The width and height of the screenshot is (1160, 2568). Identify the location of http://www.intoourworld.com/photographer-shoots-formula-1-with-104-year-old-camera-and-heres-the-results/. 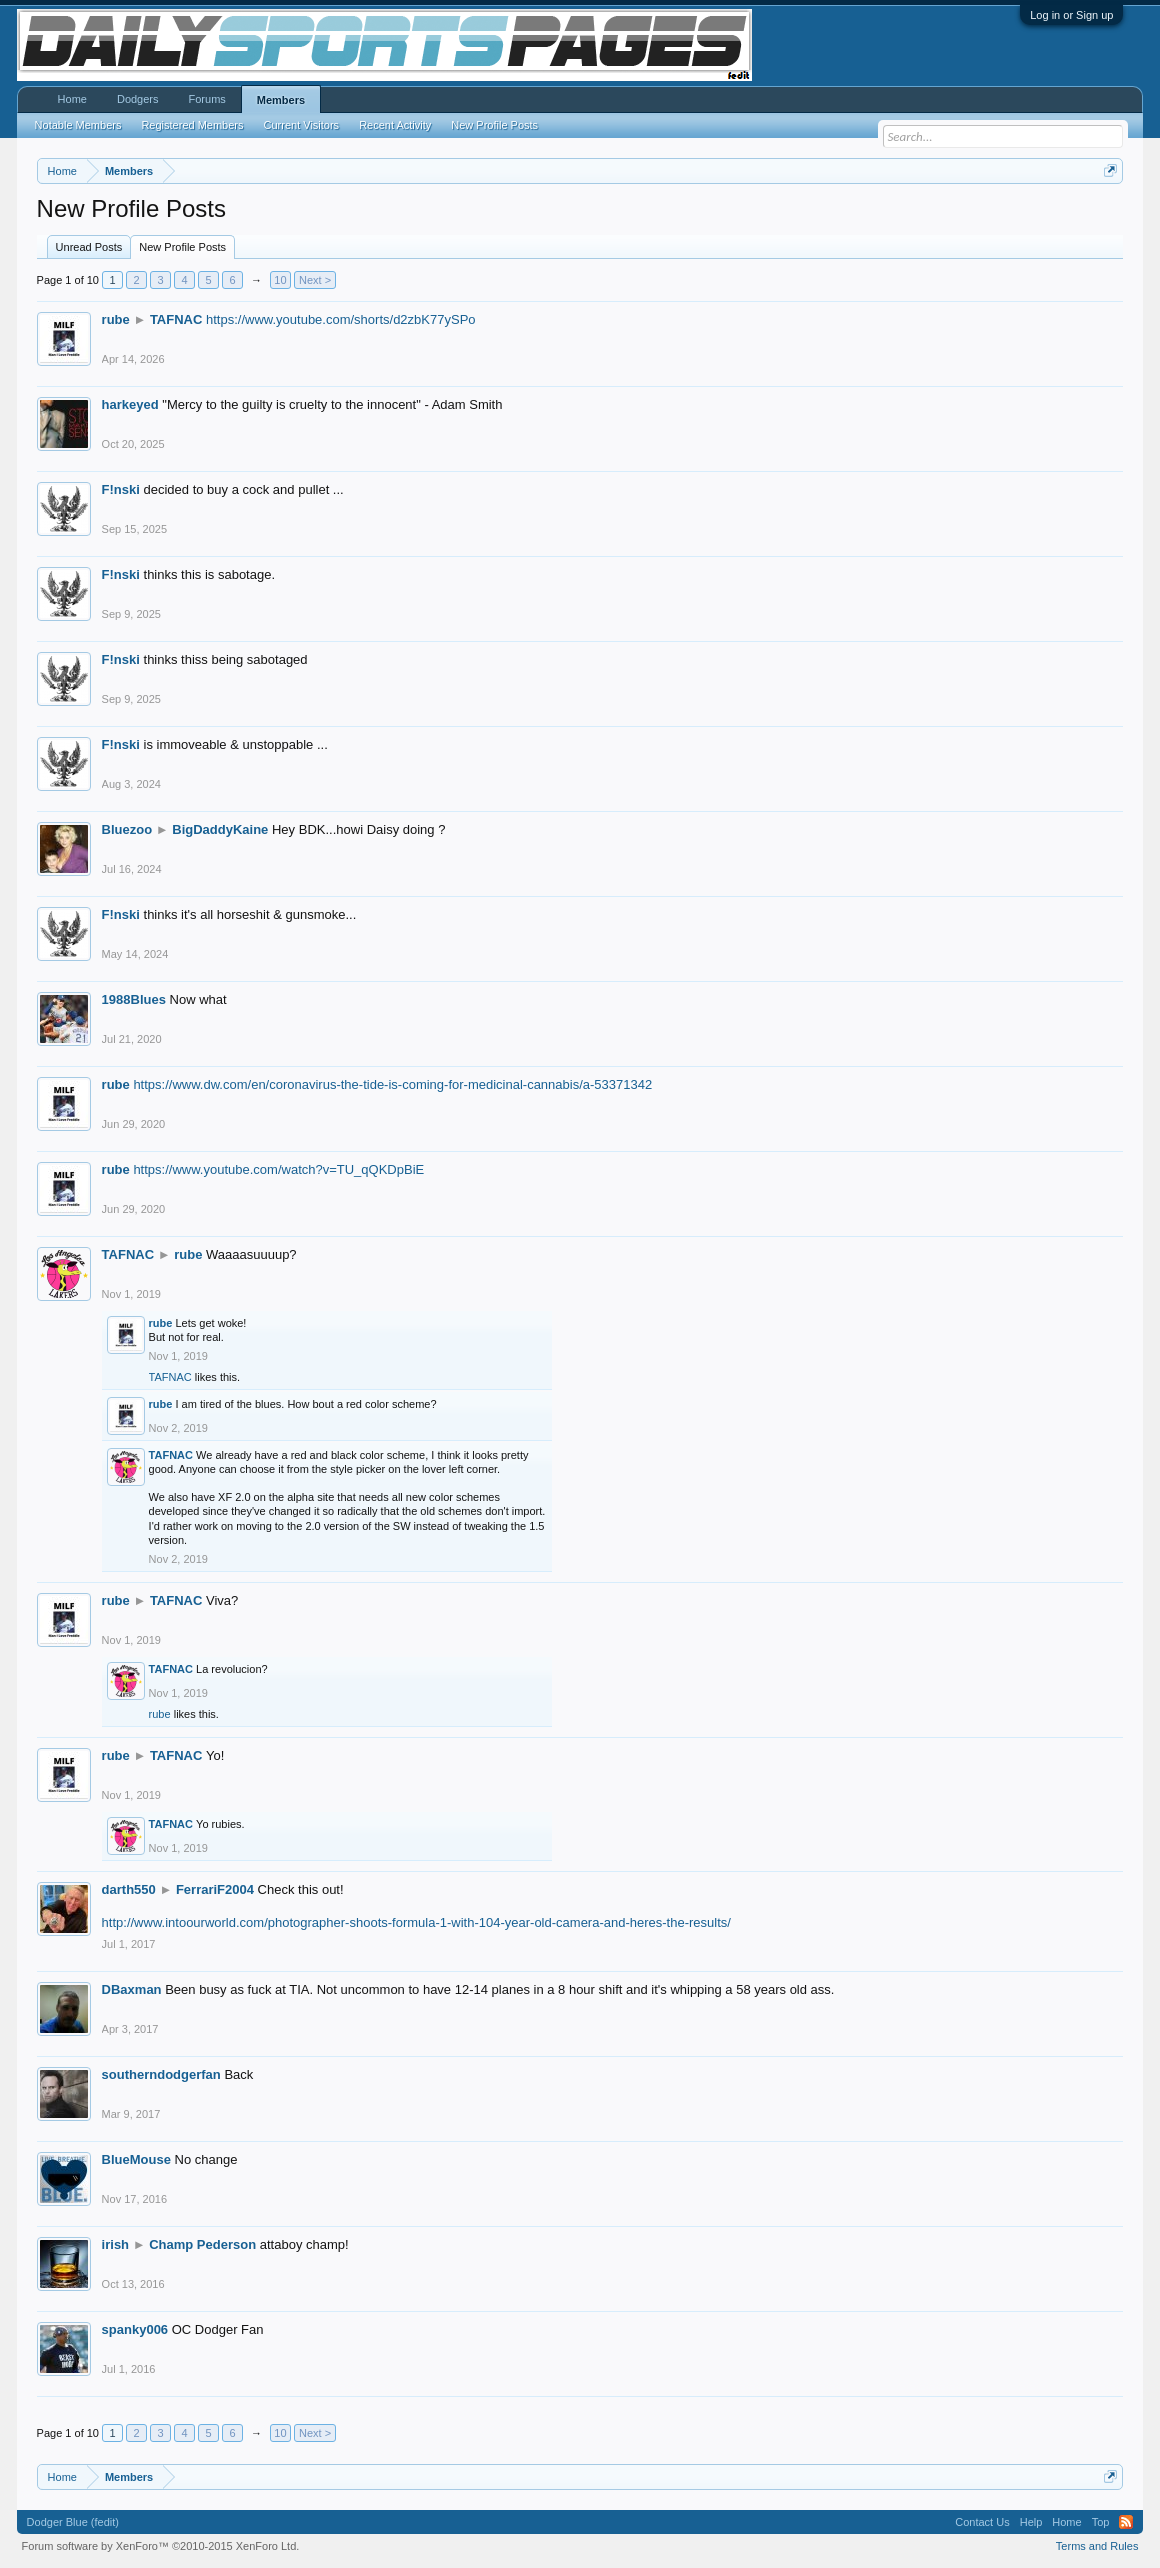
(416, 1922).